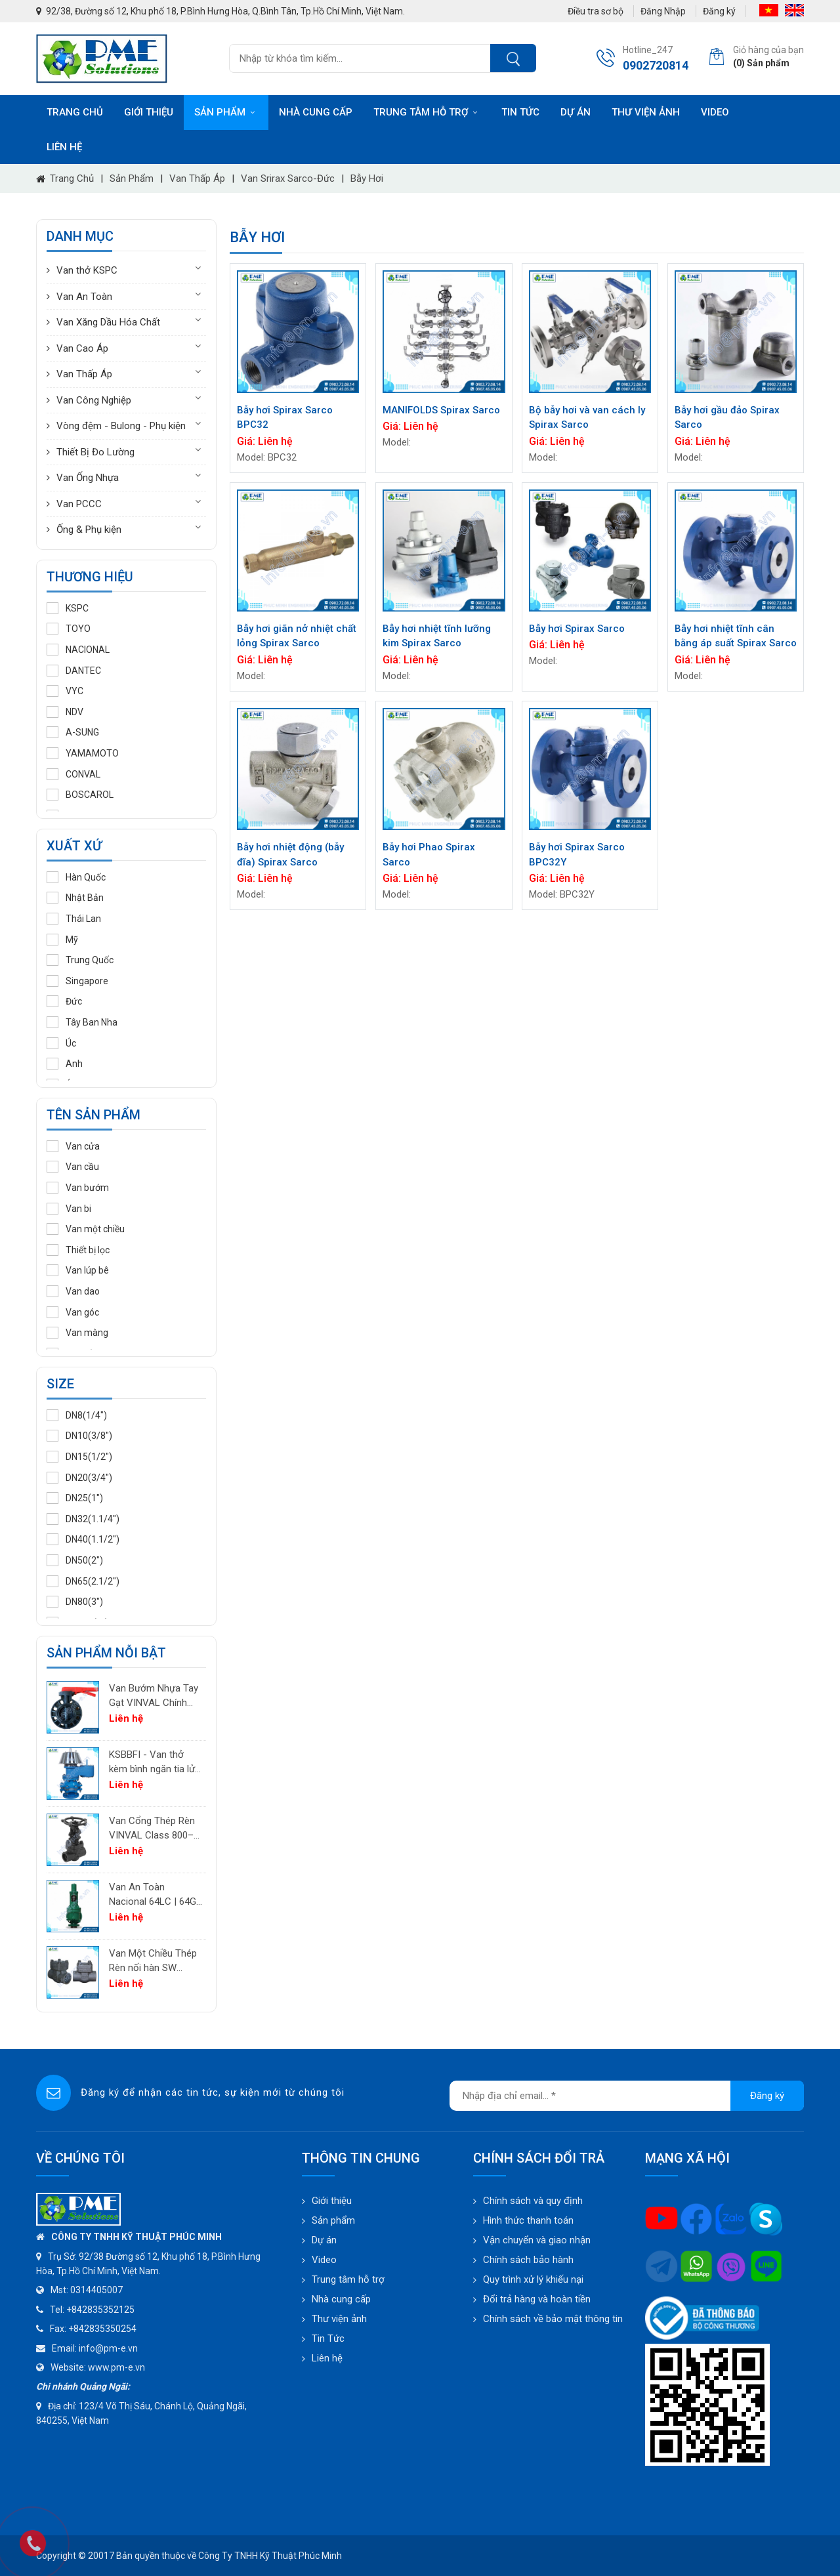 This screenshot has width=840, height=2576. I want to click on Quy trình xử lý khiếu nại, so click(533, 2279).